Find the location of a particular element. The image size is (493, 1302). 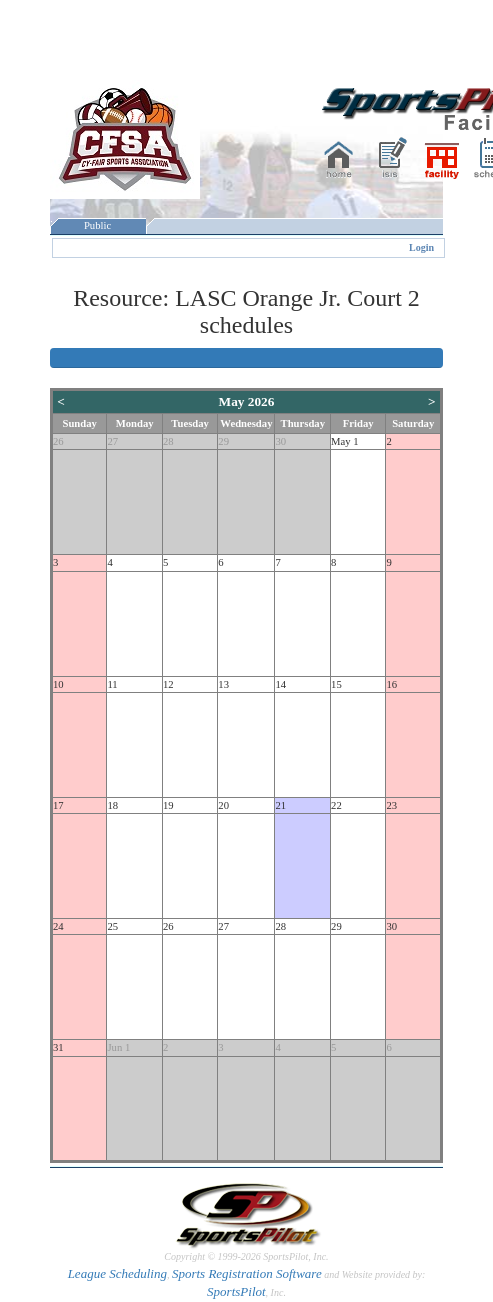

16 is located at coordinates (391, 684).